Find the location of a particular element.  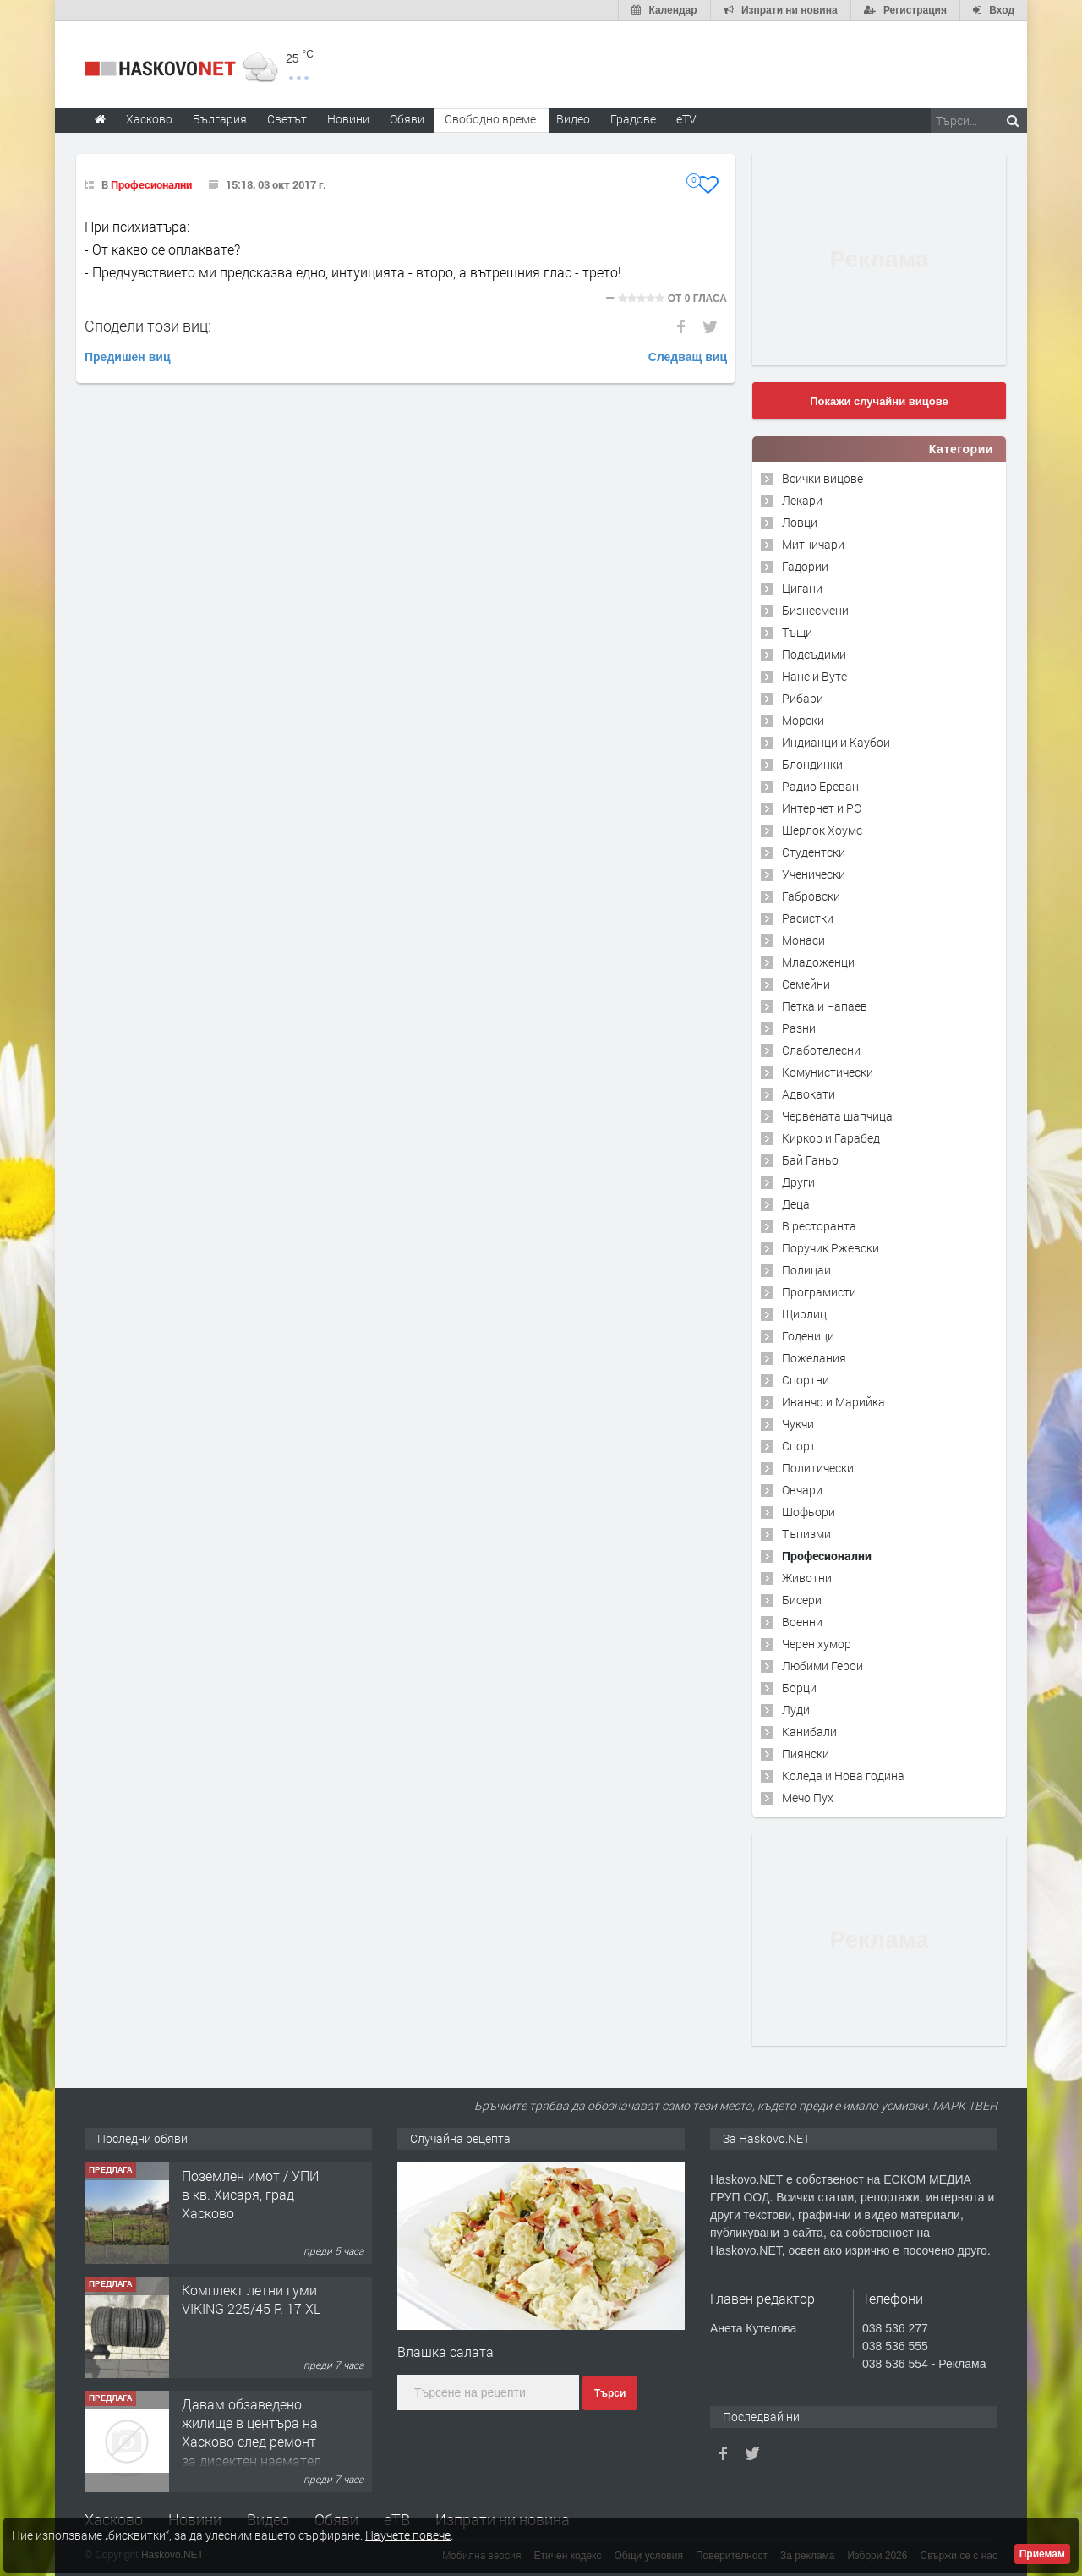

Военни is located at coordinates (802, 1622).